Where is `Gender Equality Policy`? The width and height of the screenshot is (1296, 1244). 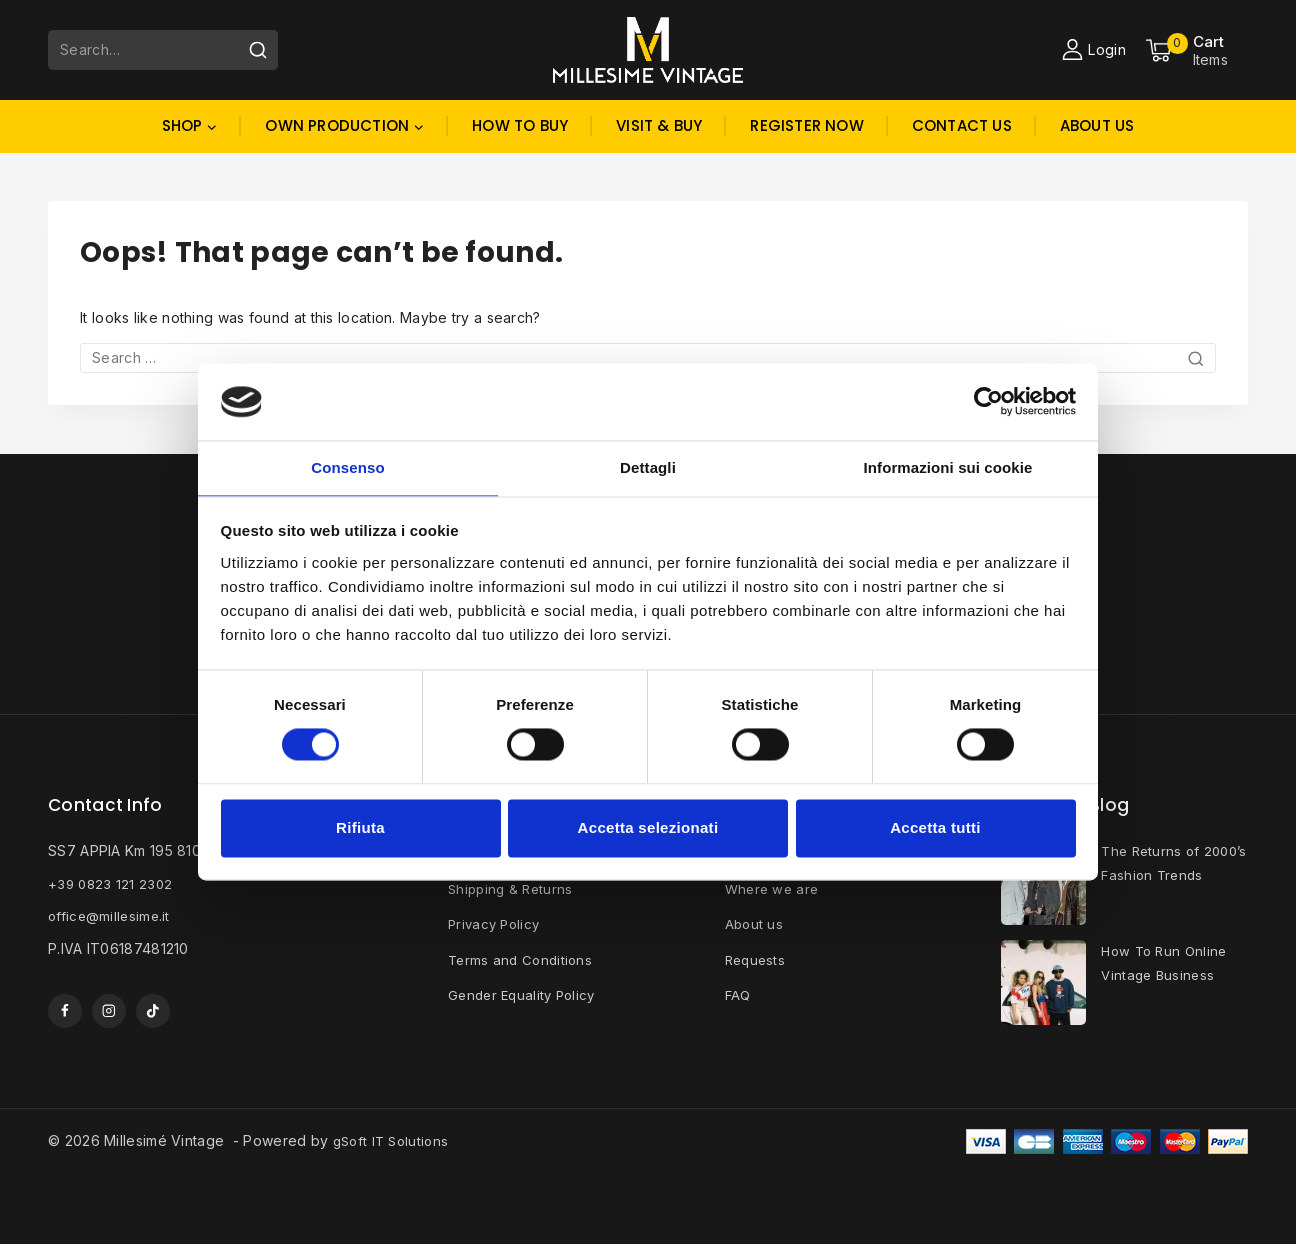
Gender Equality Policy is located at coordinates (526, 992).